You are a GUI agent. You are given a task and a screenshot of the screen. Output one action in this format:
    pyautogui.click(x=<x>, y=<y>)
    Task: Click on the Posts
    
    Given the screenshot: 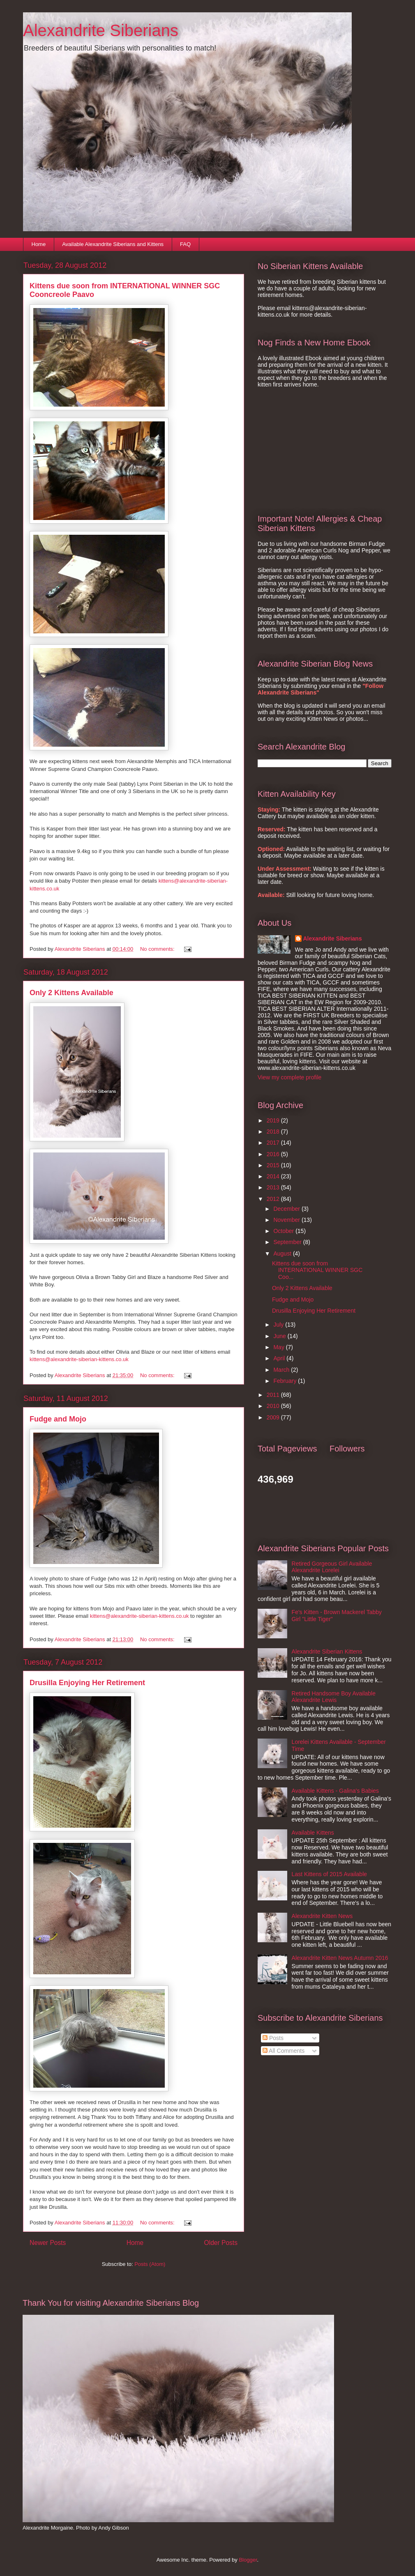 What is the action you would take?
    pyautogui.click(x=273, y=2038)
    